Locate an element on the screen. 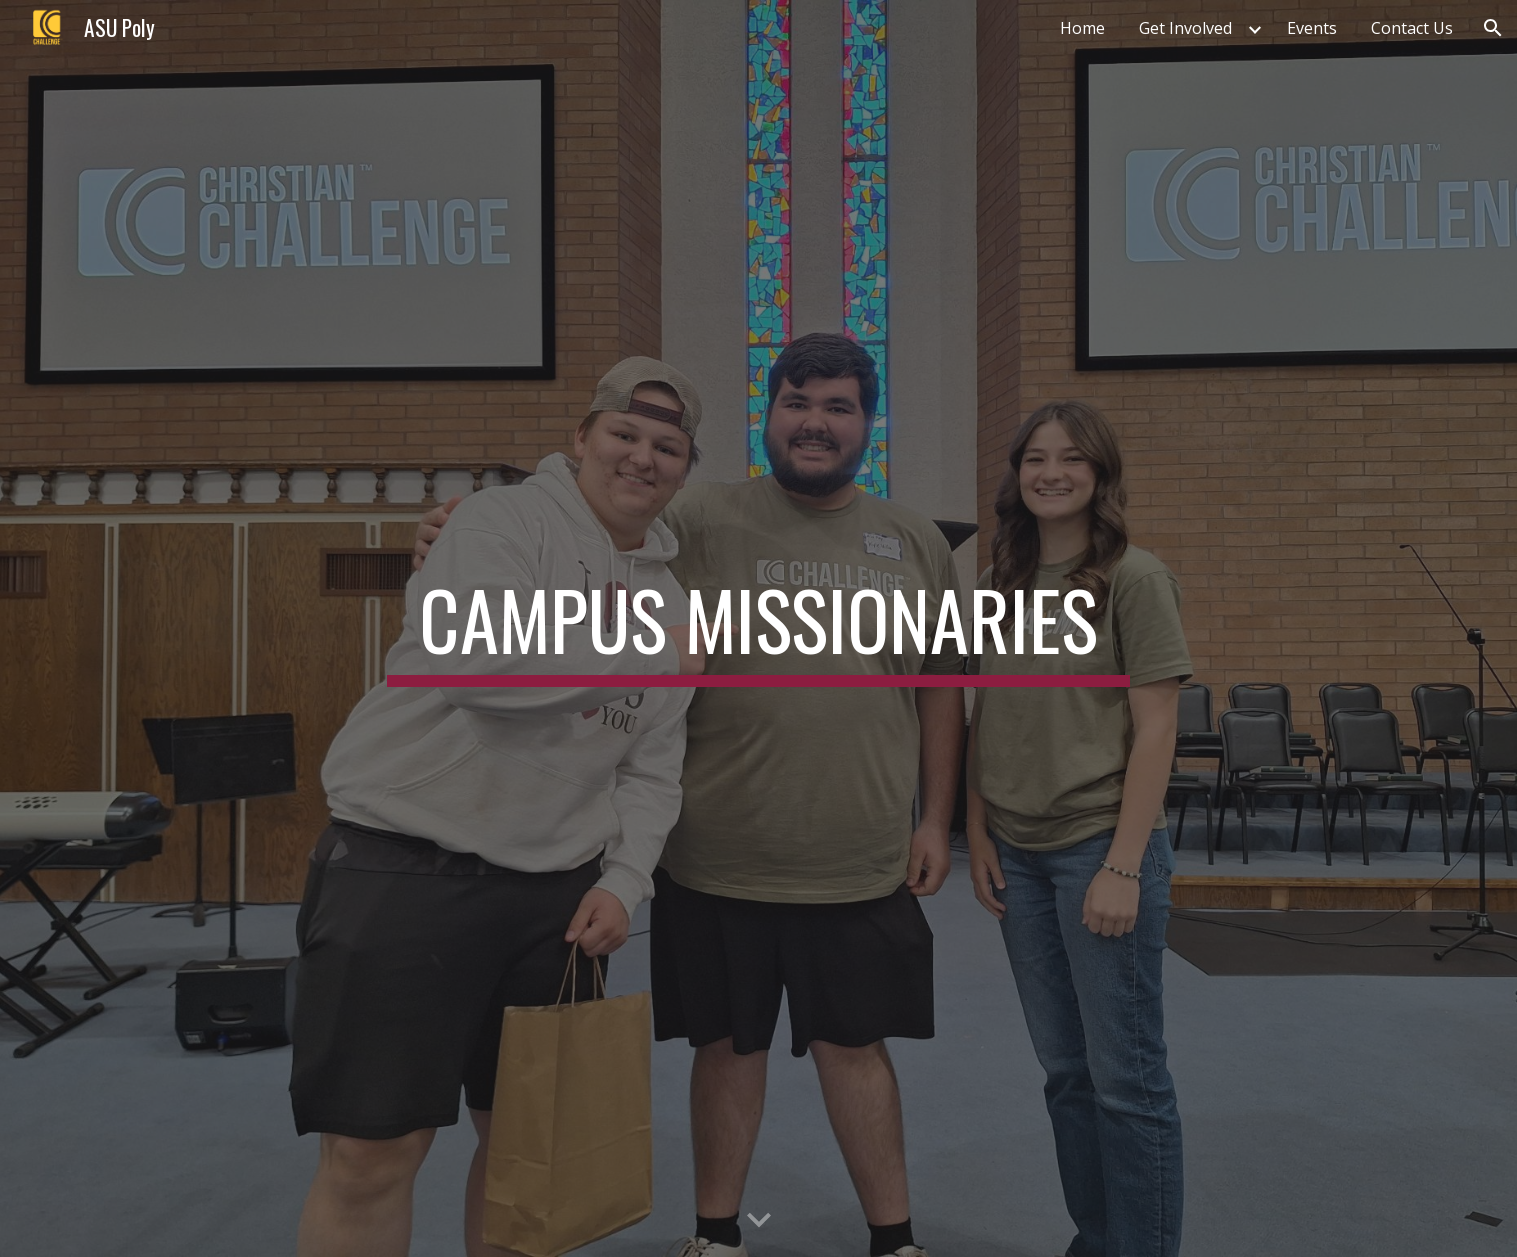  Contact Us [link] is located at coordinates (1412, 28).